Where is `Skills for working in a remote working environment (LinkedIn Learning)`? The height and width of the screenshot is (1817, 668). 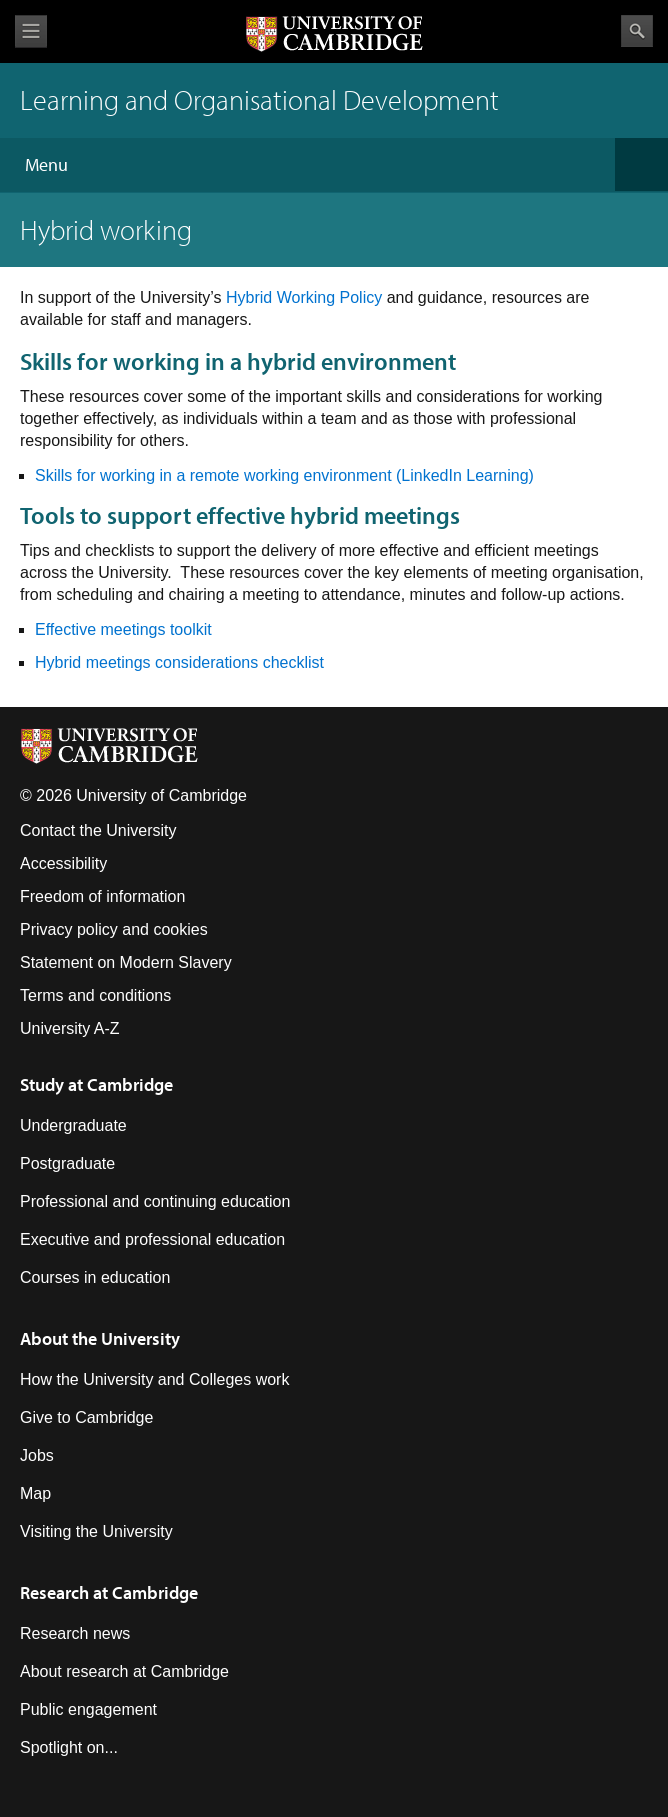 Skills for working in a remote working environment (LinkedIn Learning) is located at coordinates (284, 475).